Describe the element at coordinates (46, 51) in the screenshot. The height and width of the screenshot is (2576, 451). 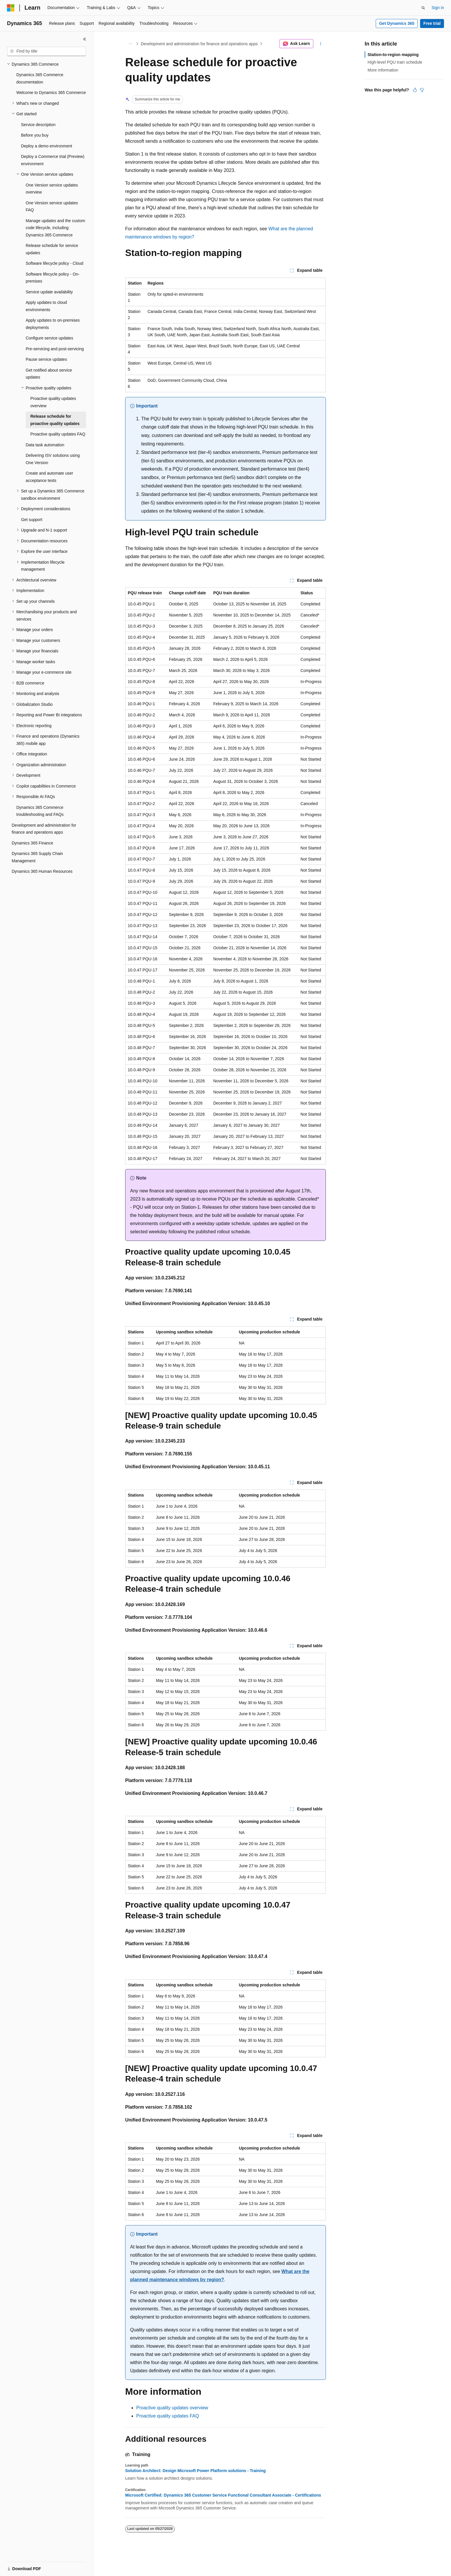
I see `[combobox]` at that location.